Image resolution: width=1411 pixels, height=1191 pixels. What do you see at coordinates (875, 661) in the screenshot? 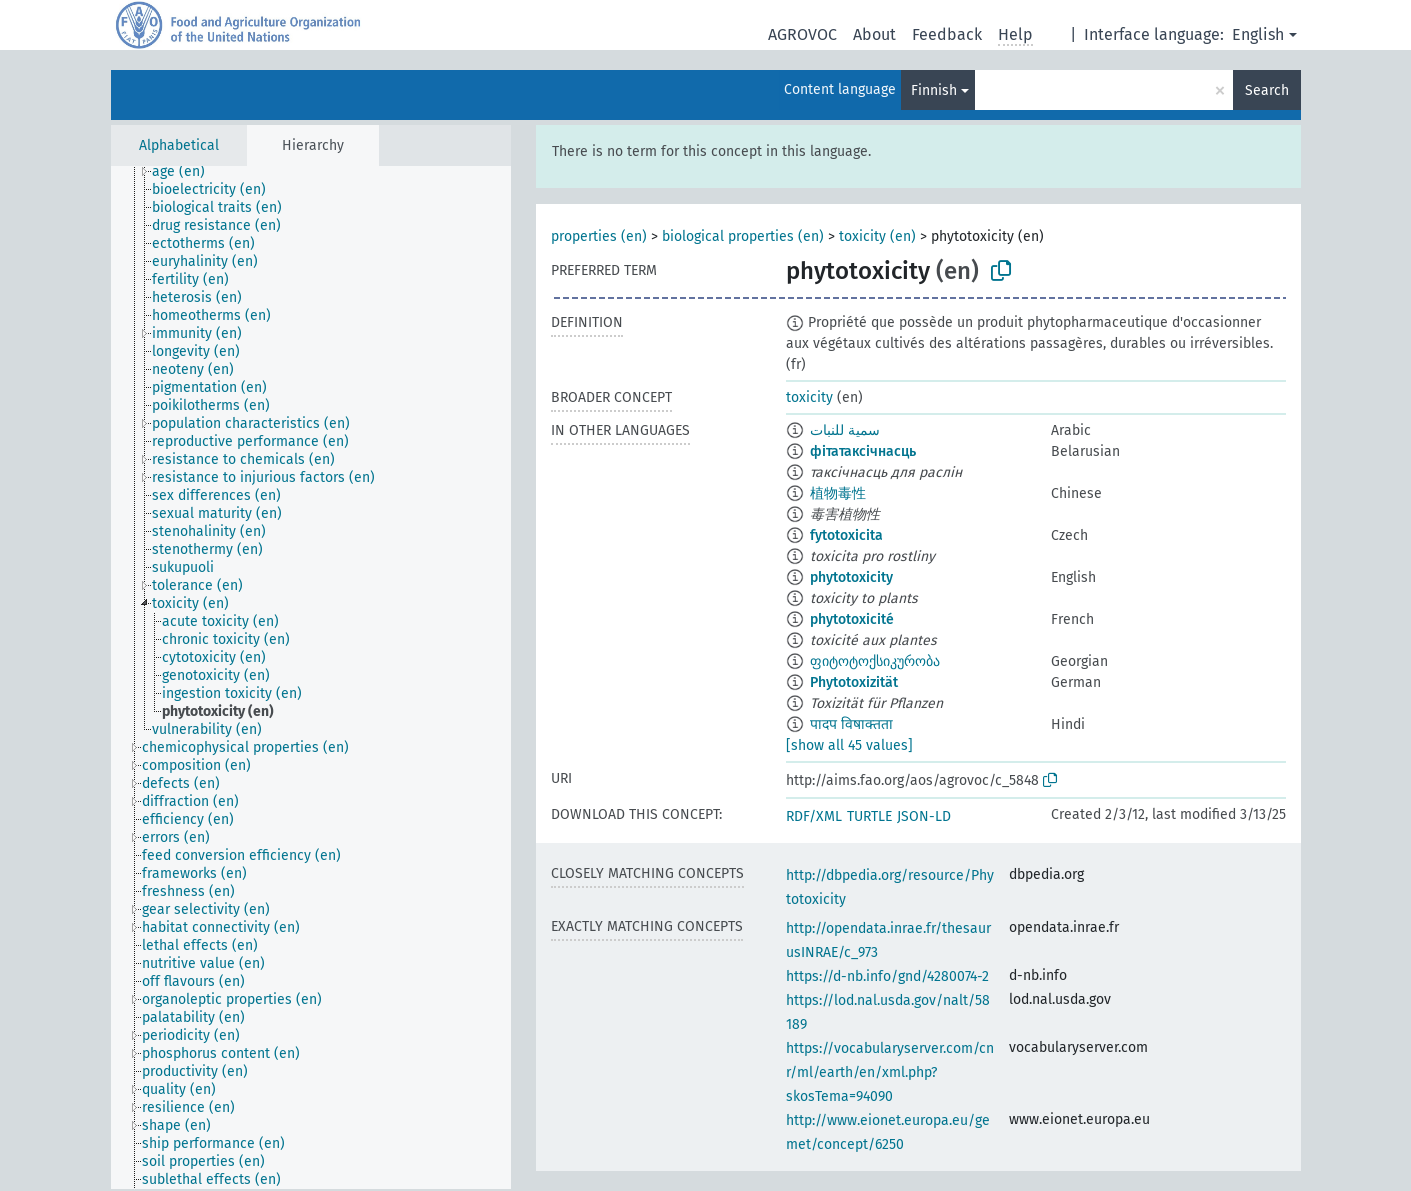
I see `ფიტოტოქსიკურობა` at bounding box center [875, 661].